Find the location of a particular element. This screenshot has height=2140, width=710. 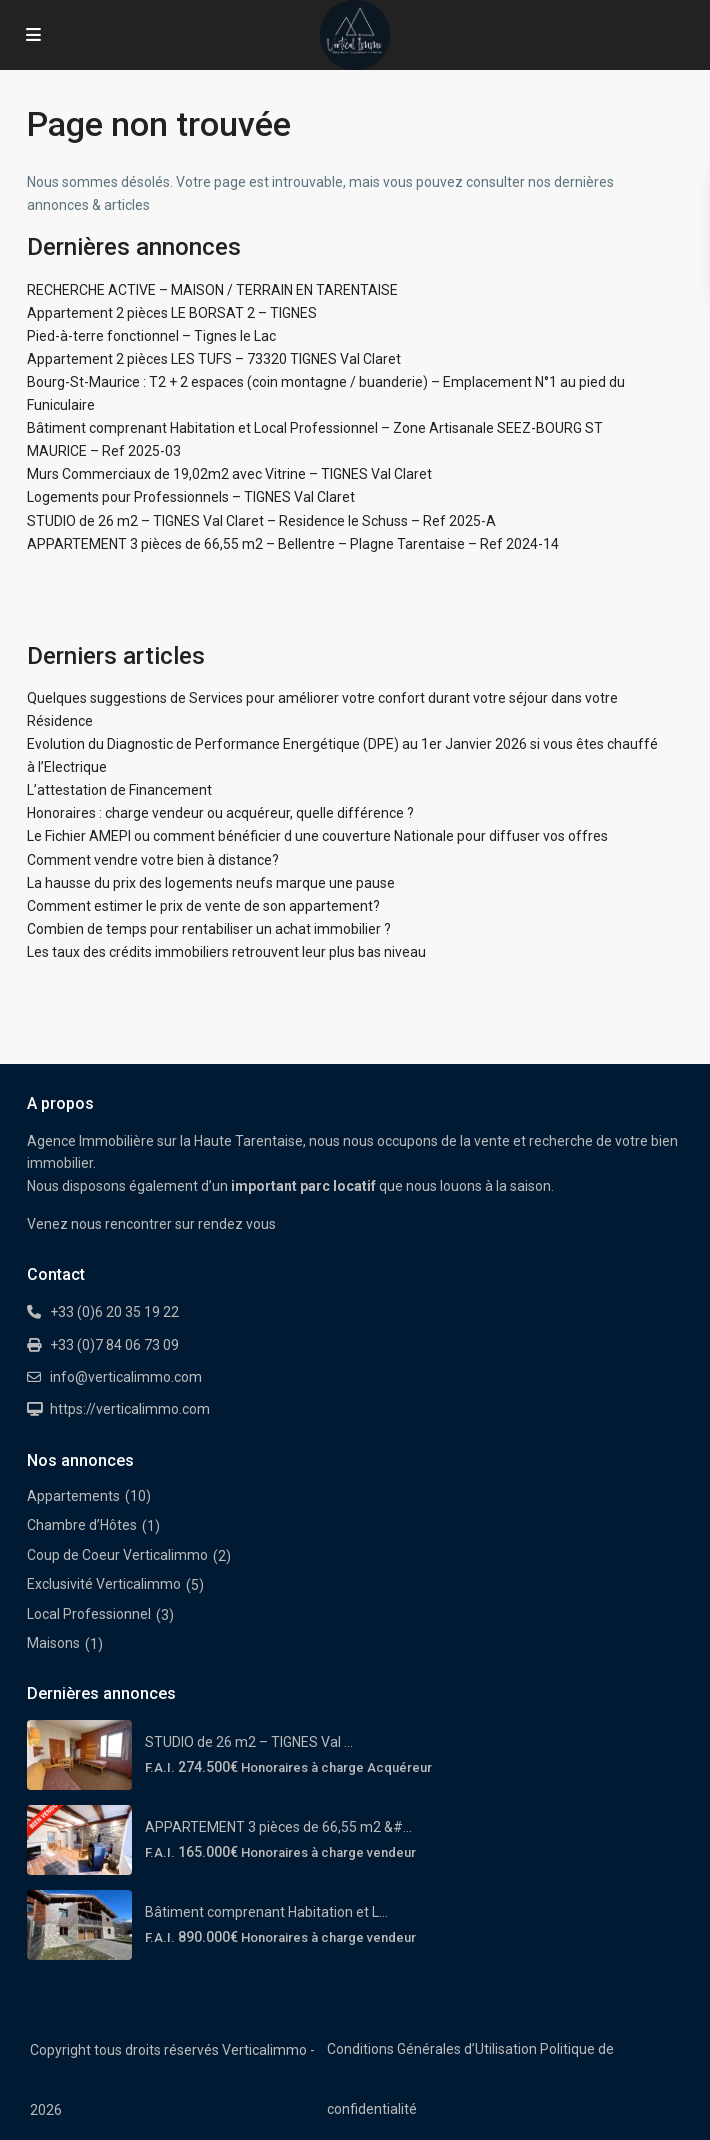

RECHERCHE ACTIVE – MAISON / TERRAIN EN TARENTAISE is located at coordinates (212, 290).